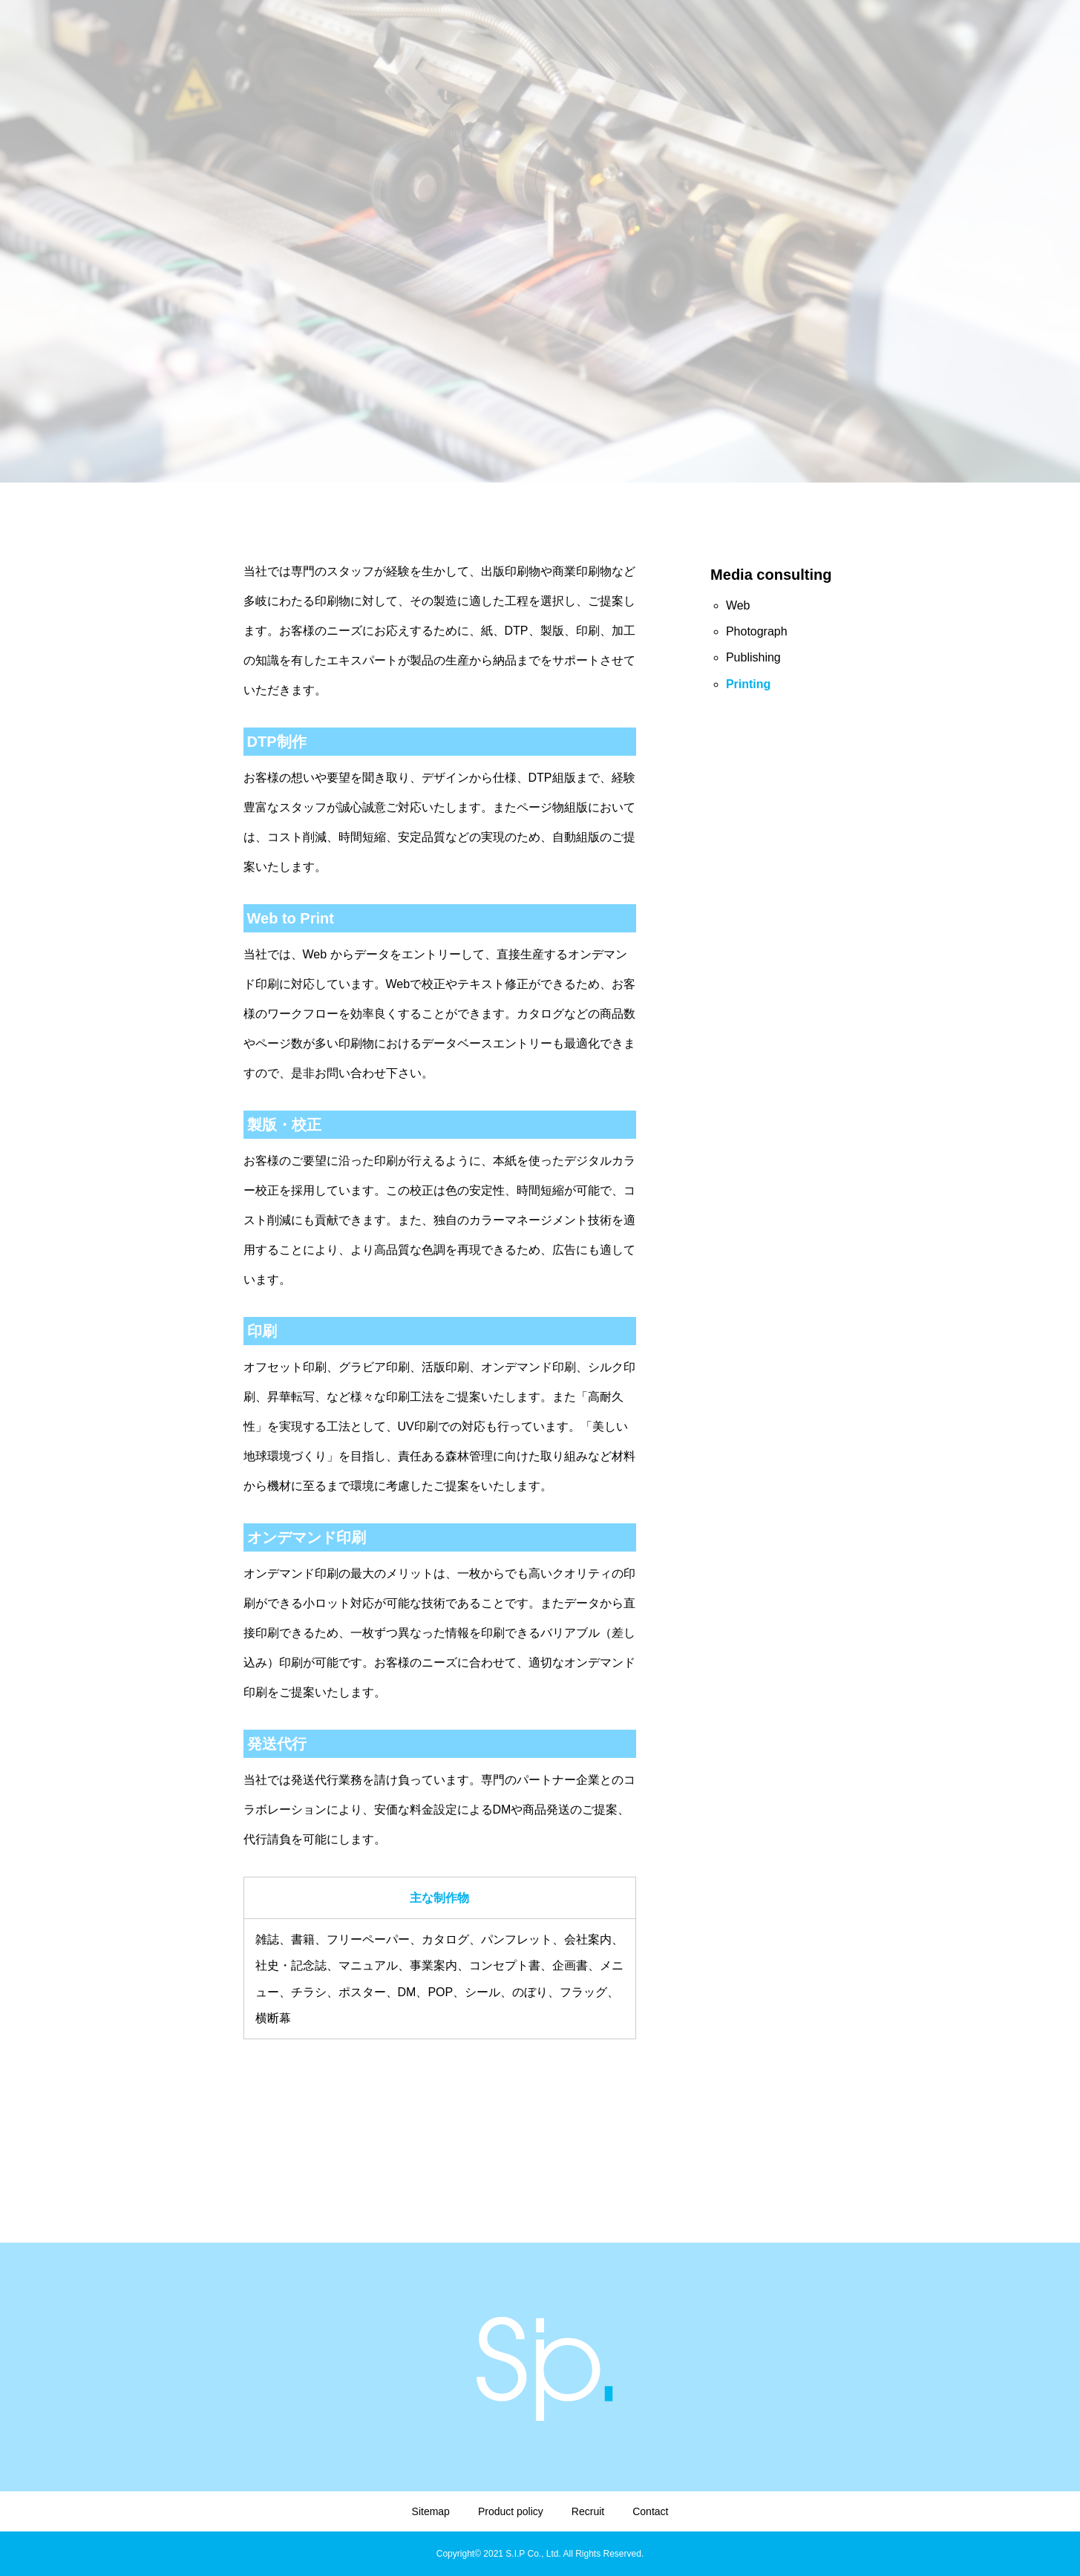 Image resolution: width=1080 pixels, height=2576 pixels. Describe the element at coordinates (757, 631) in the screenshot. I see `Photograph` at that location.